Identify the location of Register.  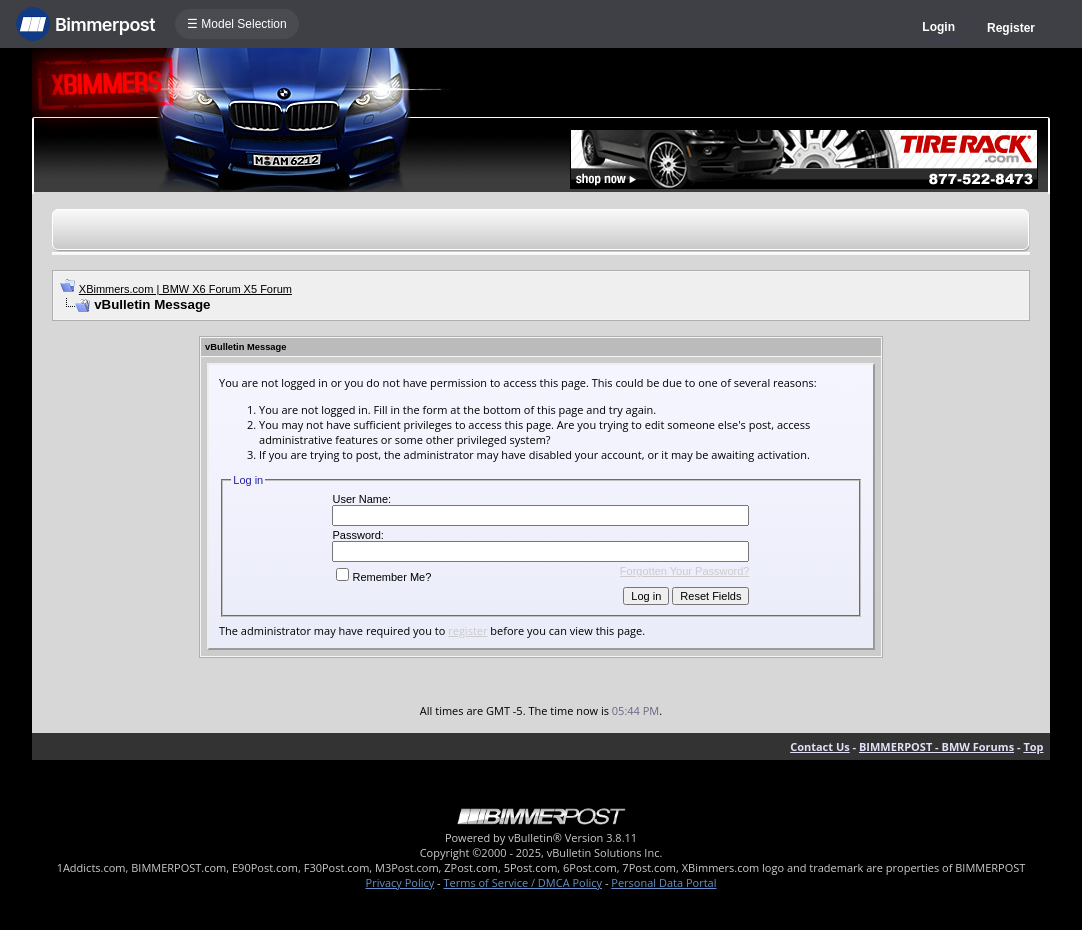
(1011, 28).